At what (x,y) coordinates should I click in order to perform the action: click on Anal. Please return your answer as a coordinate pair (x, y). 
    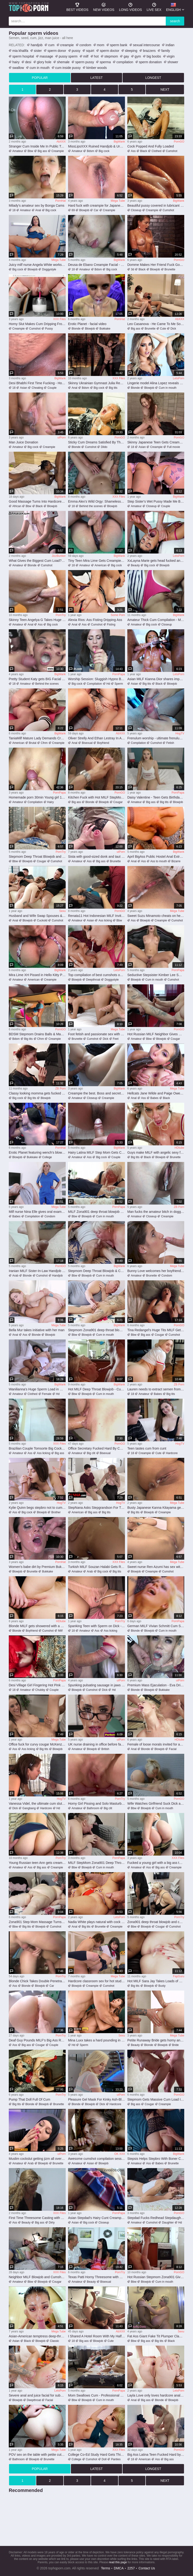
    Looking at the image, I should click on (38, 210).